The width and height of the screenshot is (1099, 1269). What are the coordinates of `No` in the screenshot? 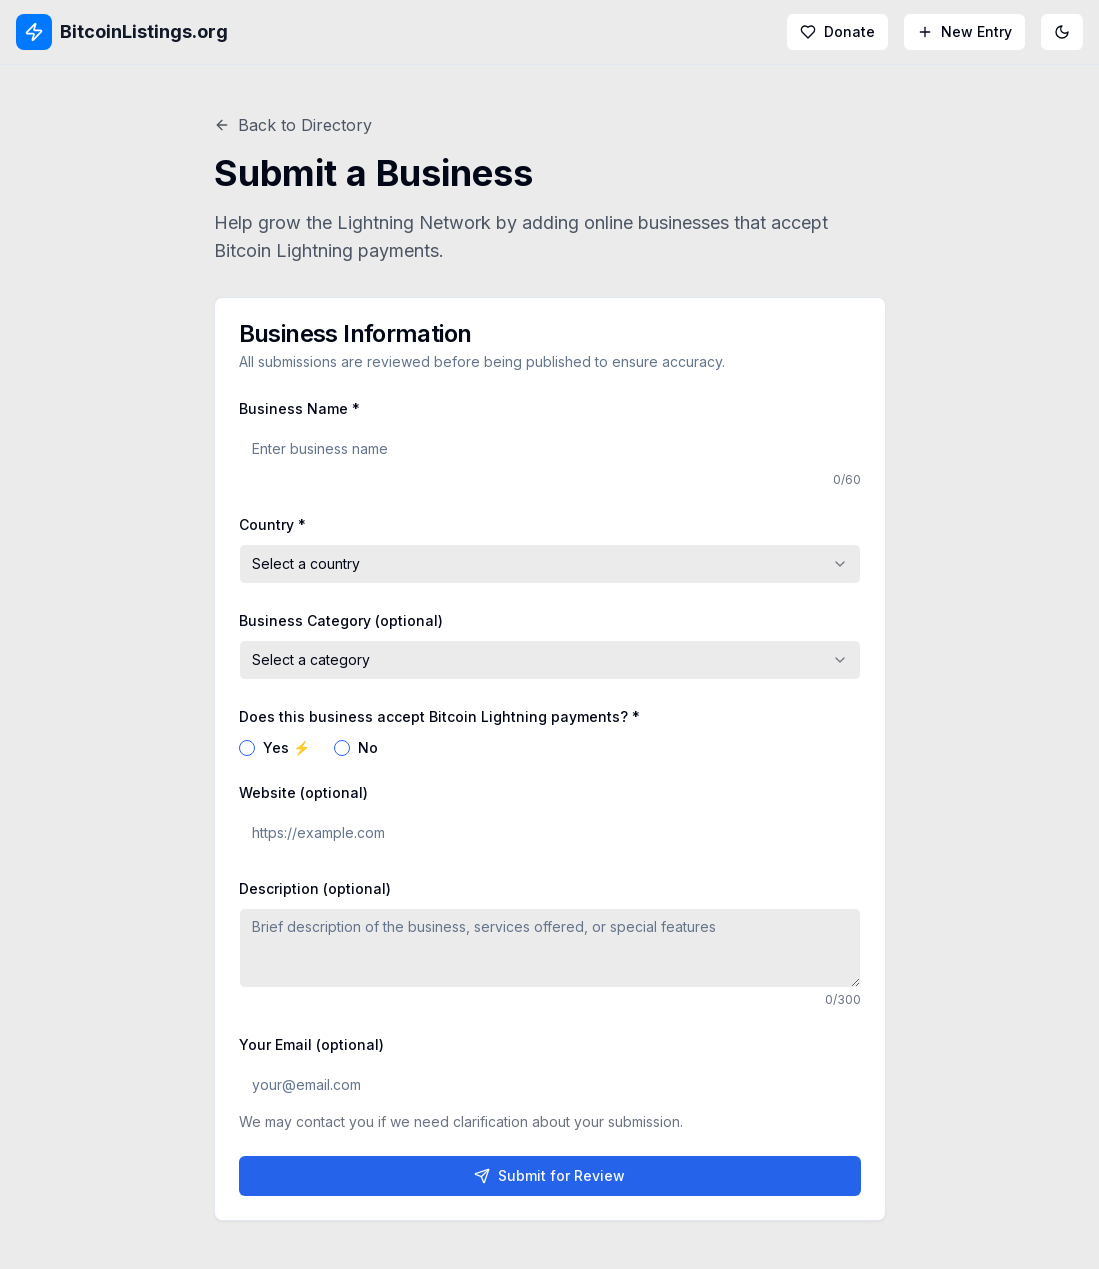 It's located at (368, 748).